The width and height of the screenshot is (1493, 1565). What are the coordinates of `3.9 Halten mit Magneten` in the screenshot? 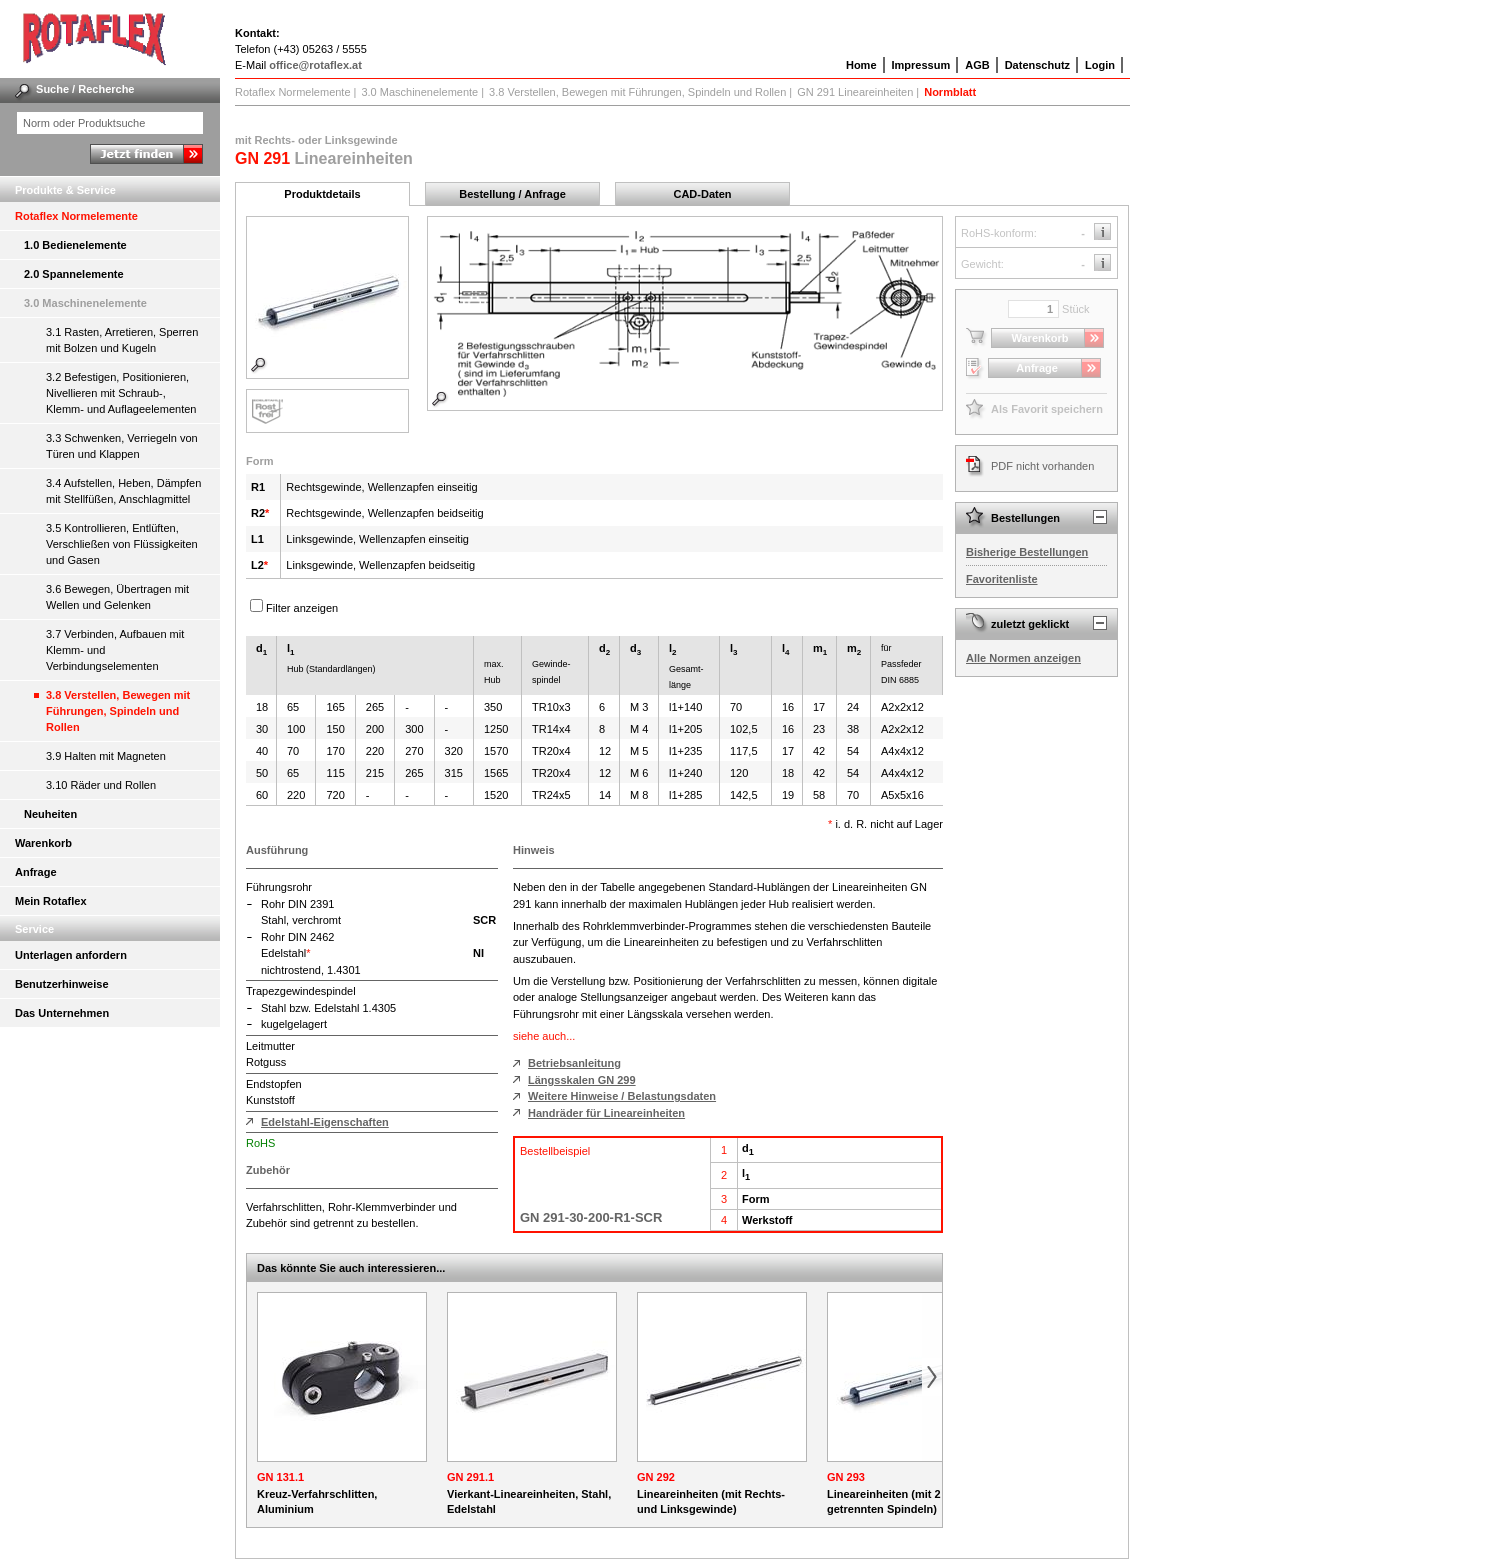 It's located at (106, 756).